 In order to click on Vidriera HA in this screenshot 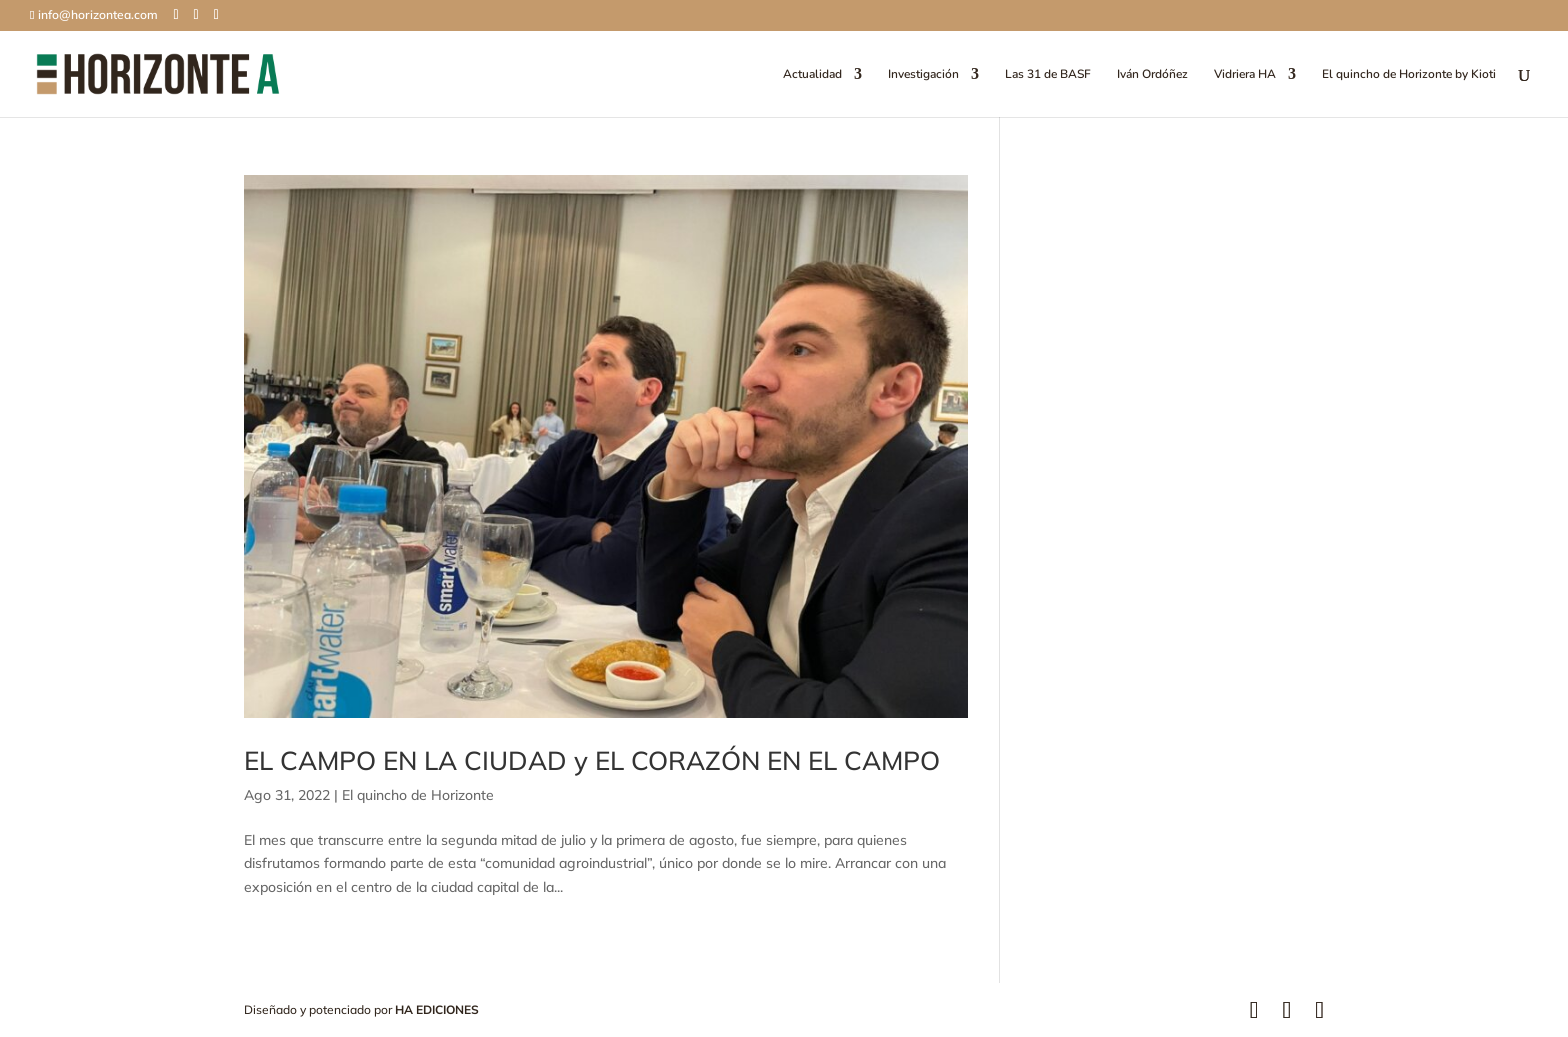, I will do `click(1245, 74)`.